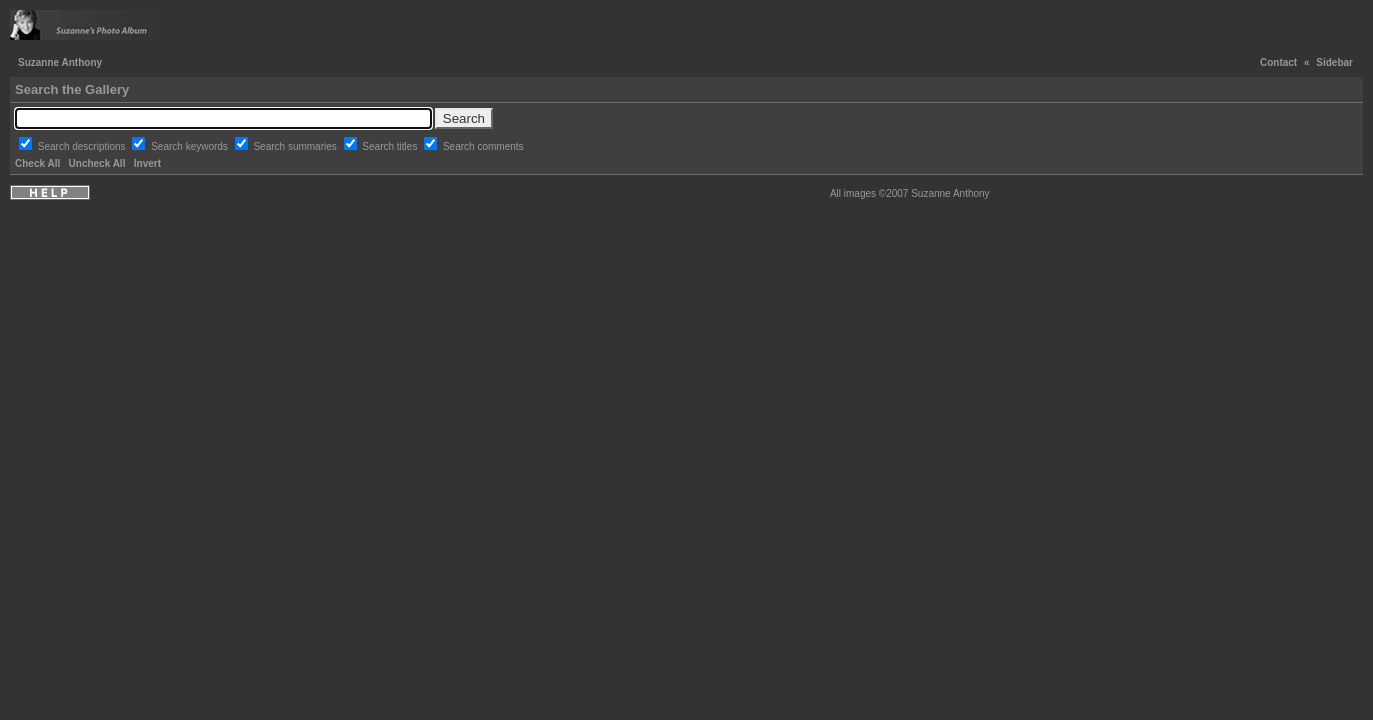 The width and height of the screenshot is (1373, 720). What do you see at coordinates (37, 163) in the screenshot?
I see `Check All` at bounding box center [37, 163].